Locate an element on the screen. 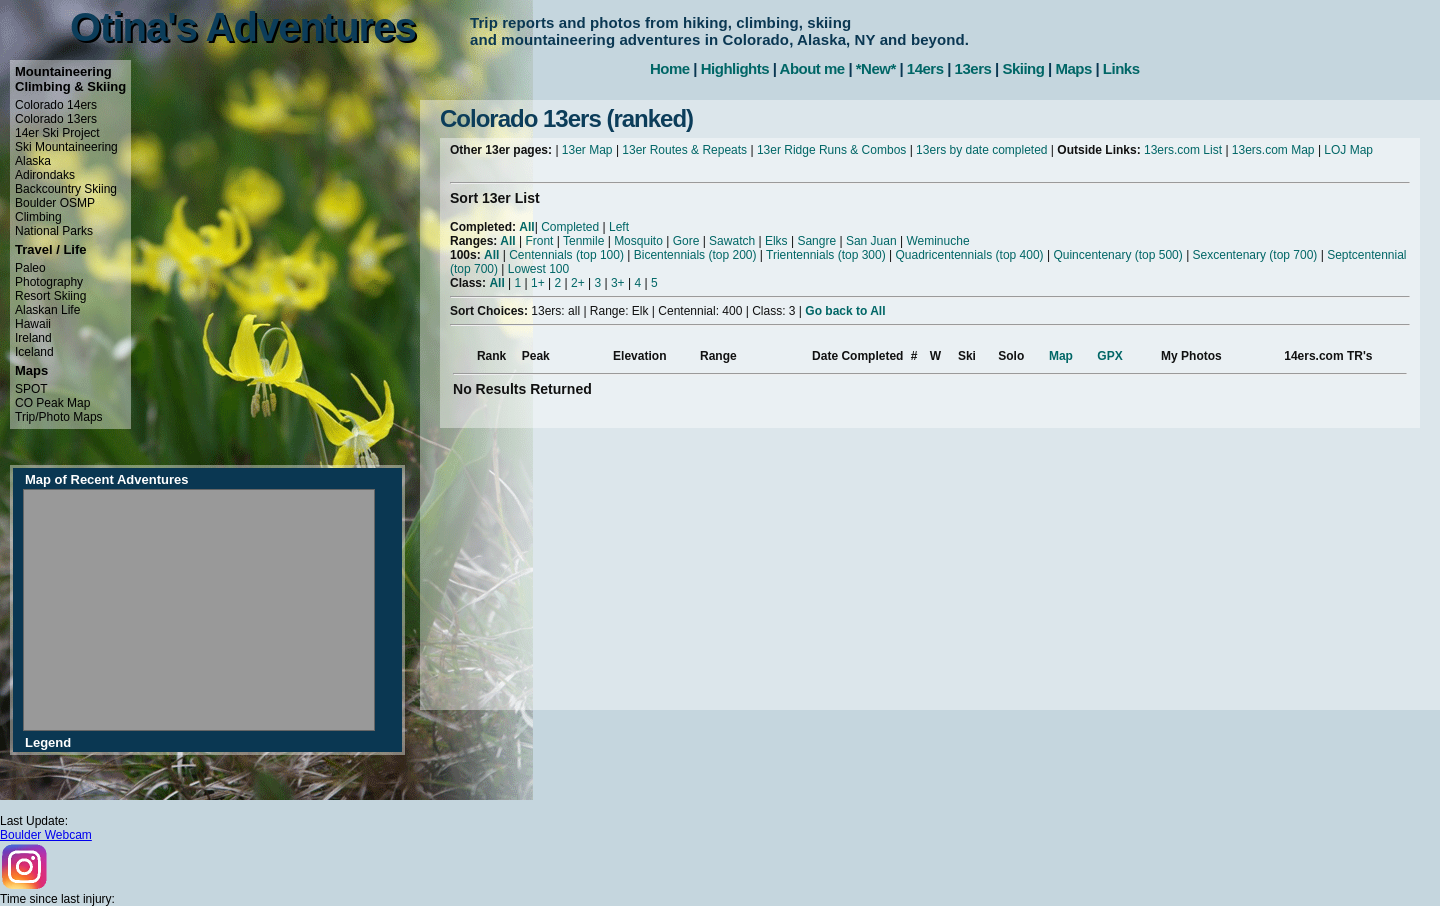  Map is located at coordinates (1061, 356).